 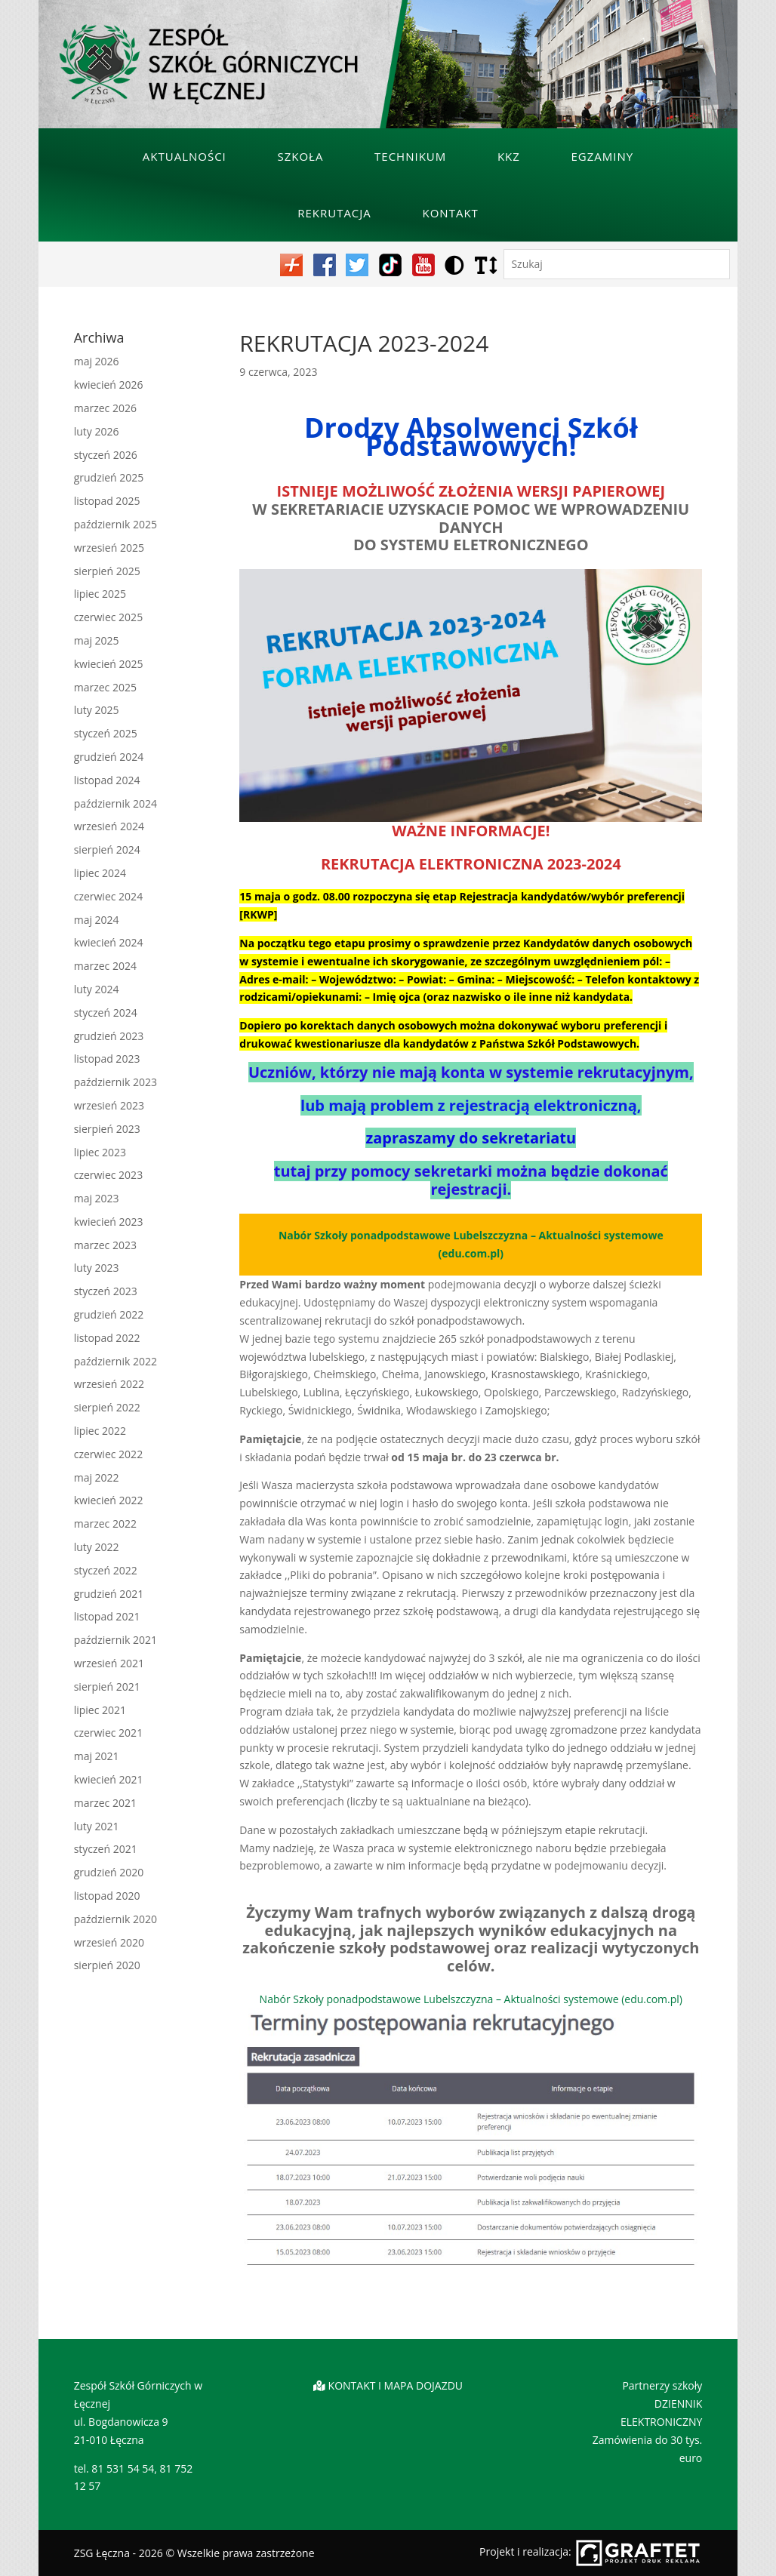 I want to click on wrzesień 2024, so click(x=109, y=826).